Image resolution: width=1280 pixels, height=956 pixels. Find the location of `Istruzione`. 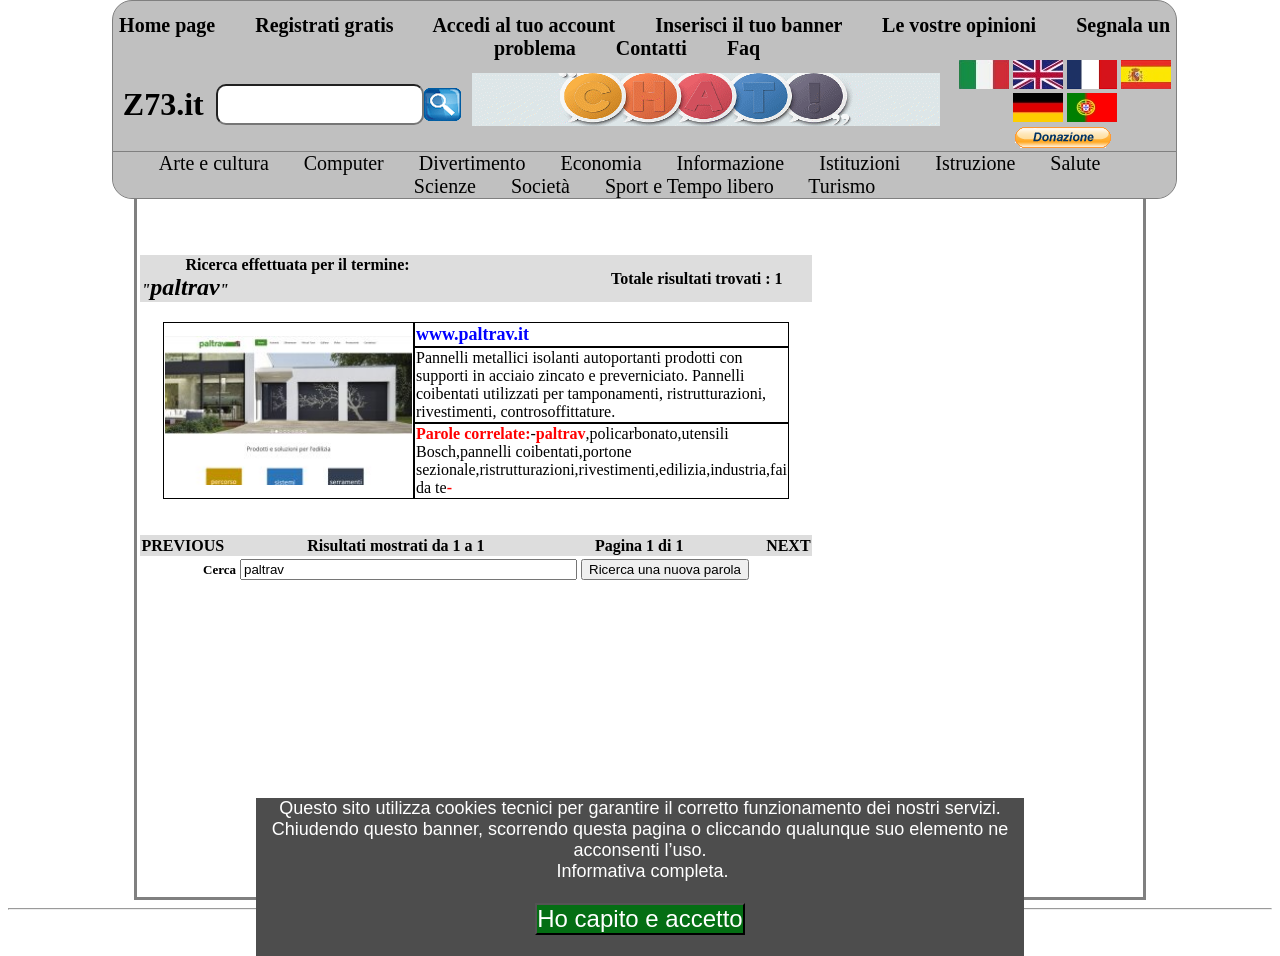

Istruzione is located at coordinates (975, 163).